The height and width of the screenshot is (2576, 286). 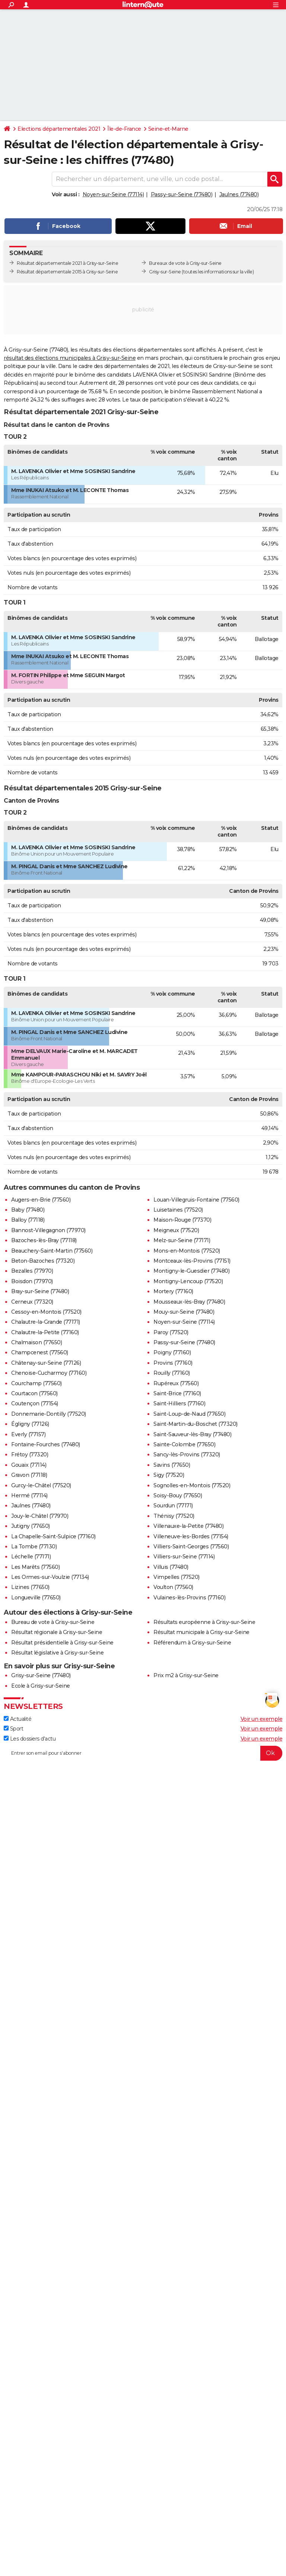 What do you see at coordinates (191, 1271) in the screenshot?
I see `Montigny-le-Guesdier (77480)` at bounding box center [191, 1271].